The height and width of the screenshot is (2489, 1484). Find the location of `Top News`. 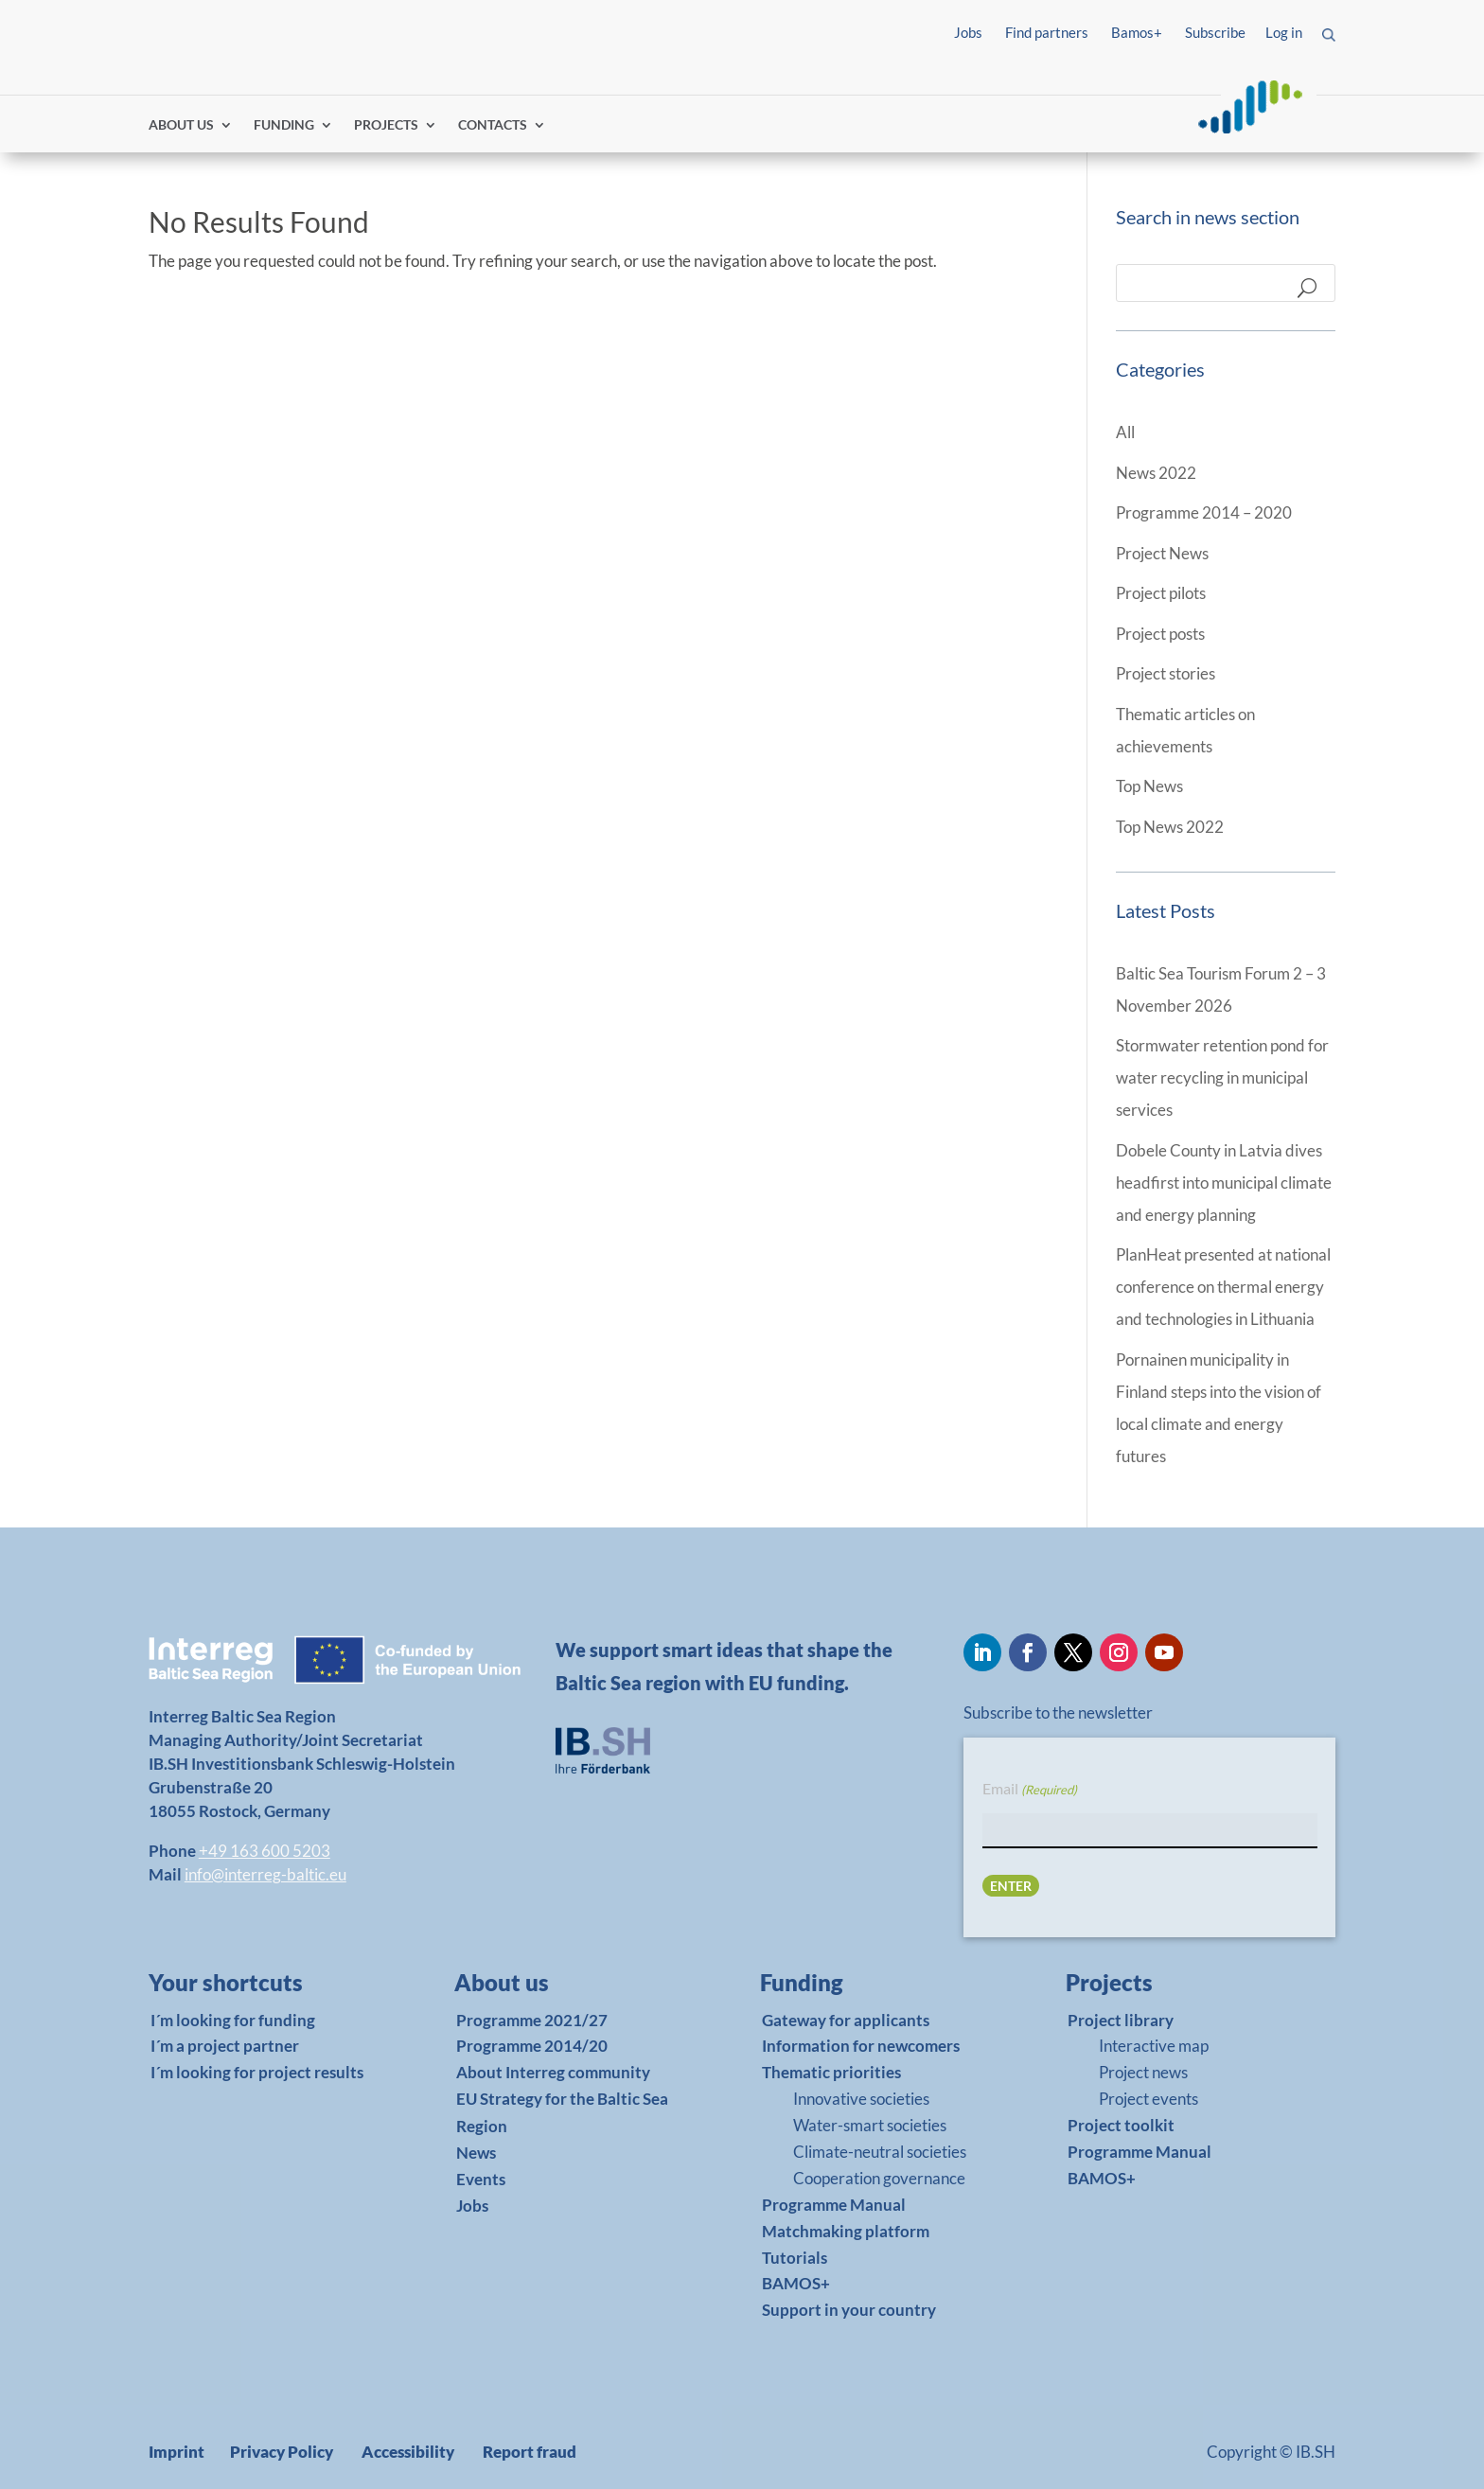

Top News is located at coordinates (1149, 786).